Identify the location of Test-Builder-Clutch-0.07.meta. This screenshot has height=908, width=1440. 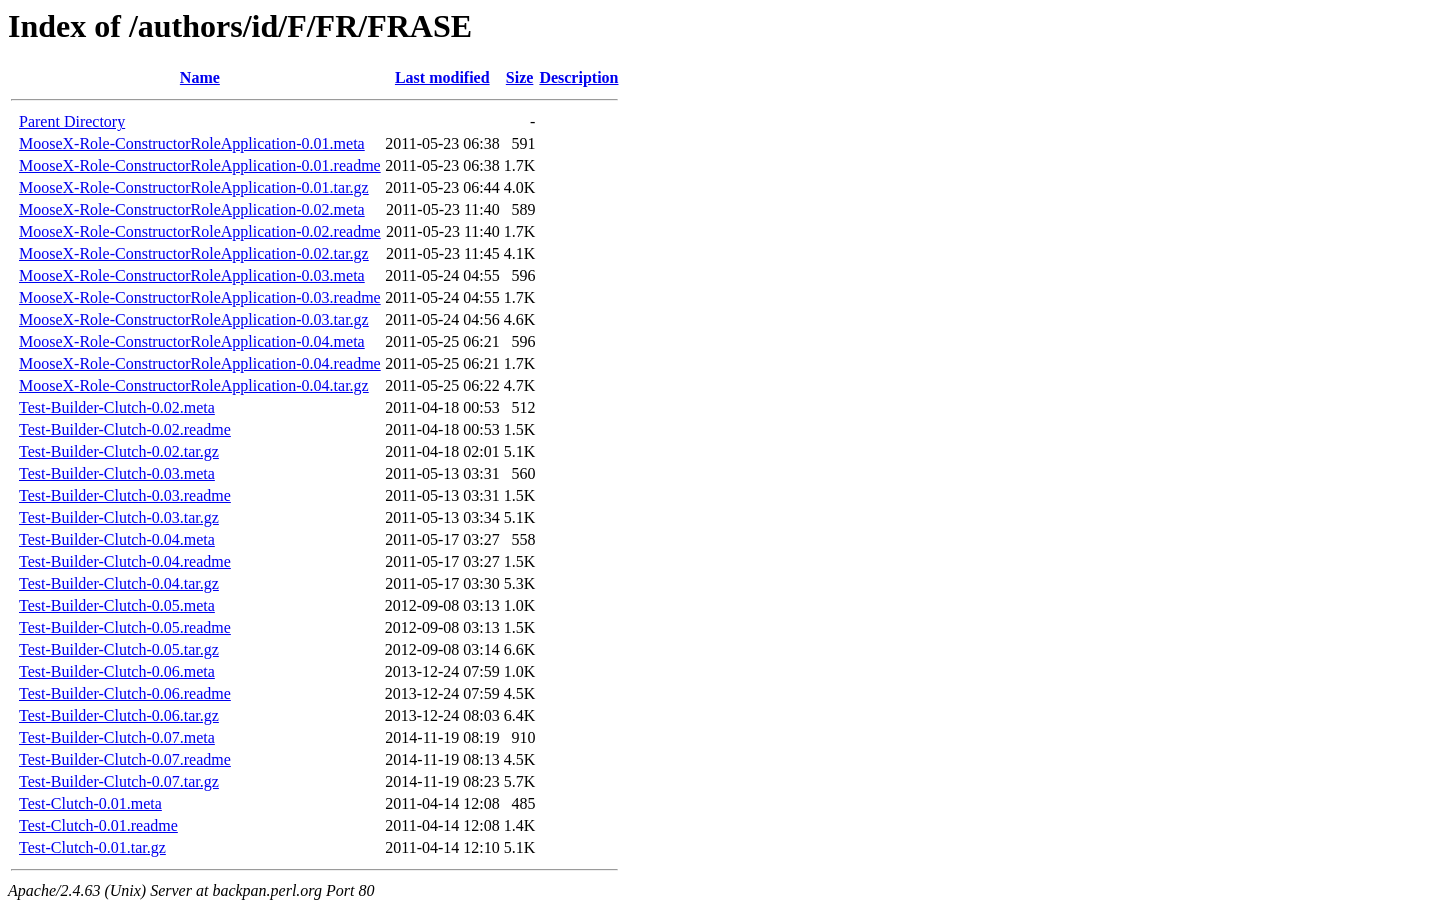
(117, 737).